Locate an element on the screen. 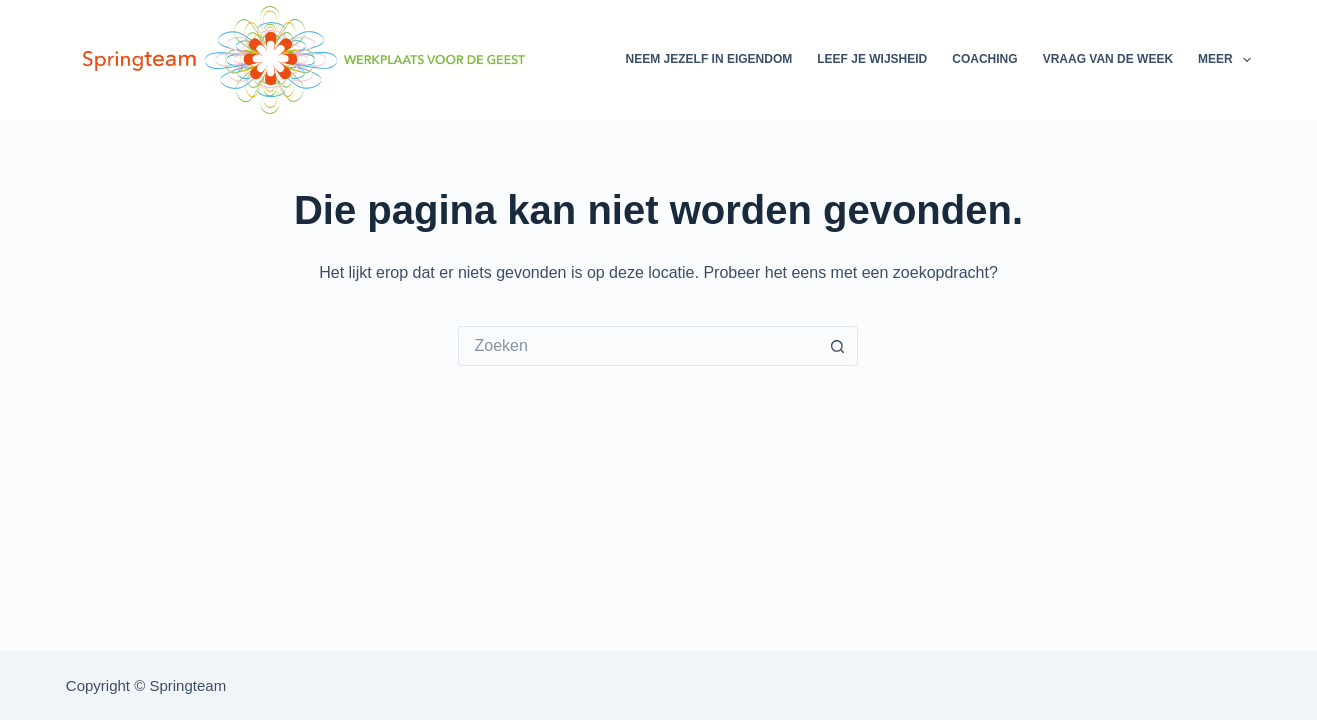 This screenshot has height=720, width=1317. Leef je wijsheid is located at coordinates (872, 59).